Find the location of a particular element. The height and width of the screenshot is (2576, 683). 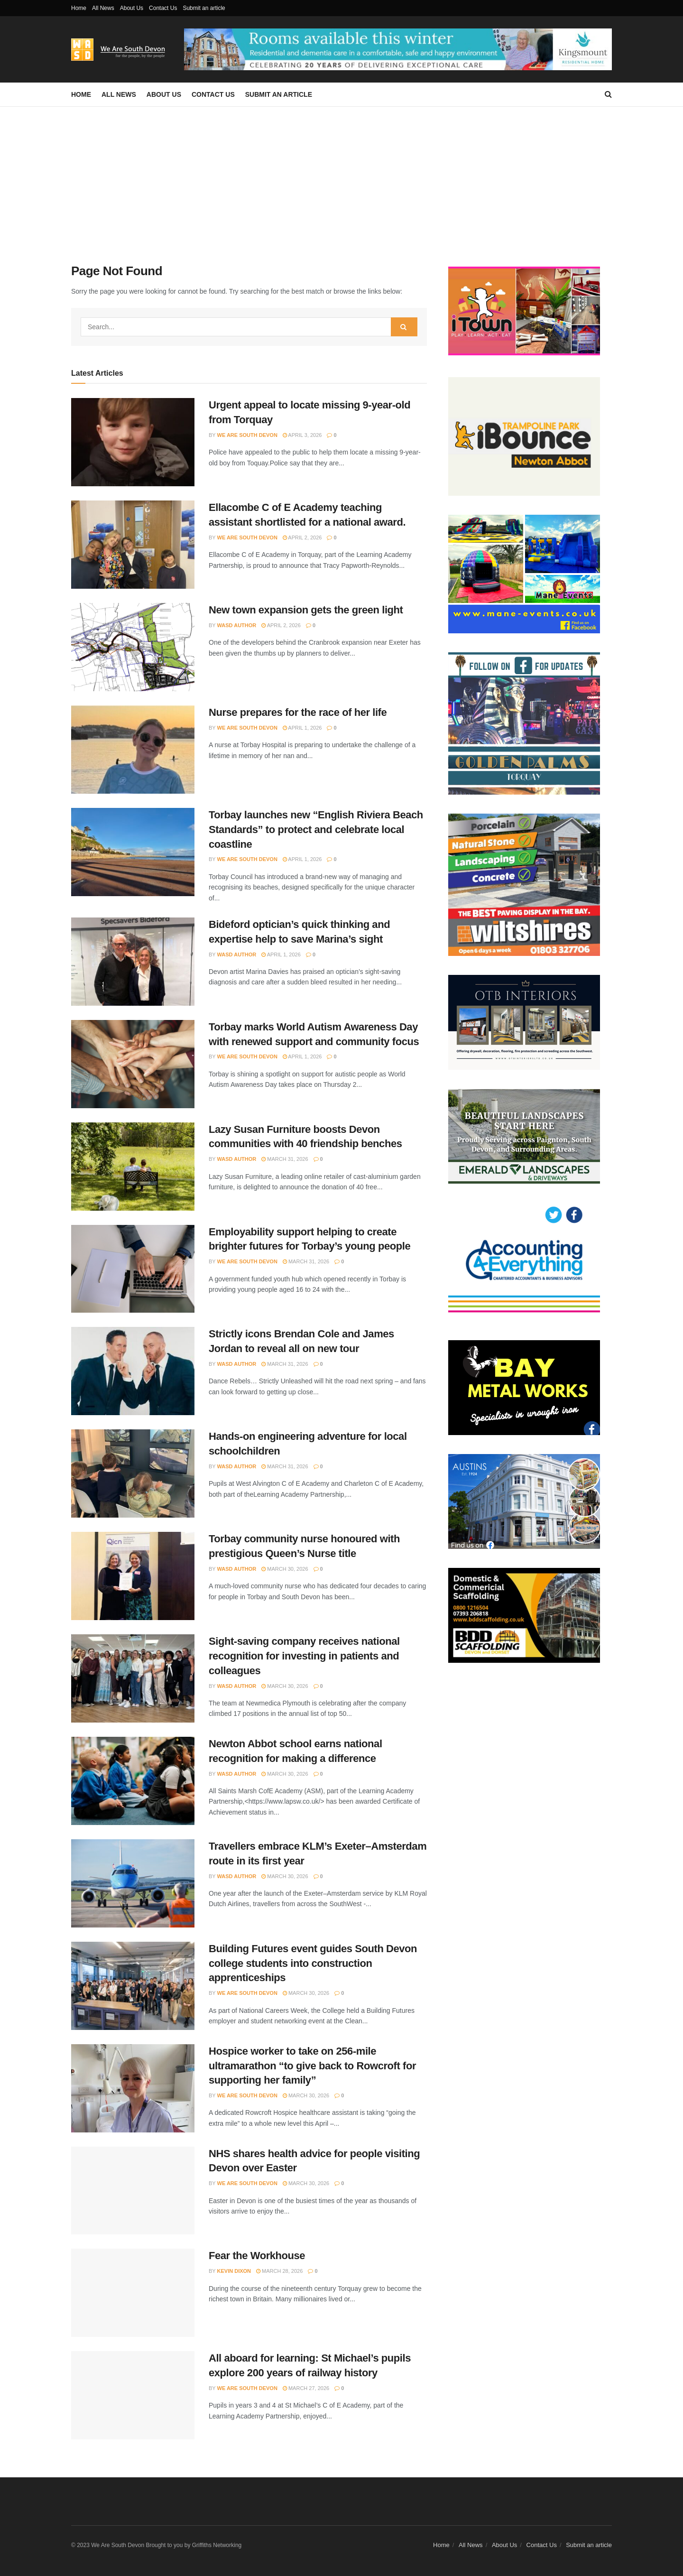

Hospice worker to take on 256-mile ultramarathon “to give back to Rowcroft for supporting her family” is located at coordinates (312, 2065).